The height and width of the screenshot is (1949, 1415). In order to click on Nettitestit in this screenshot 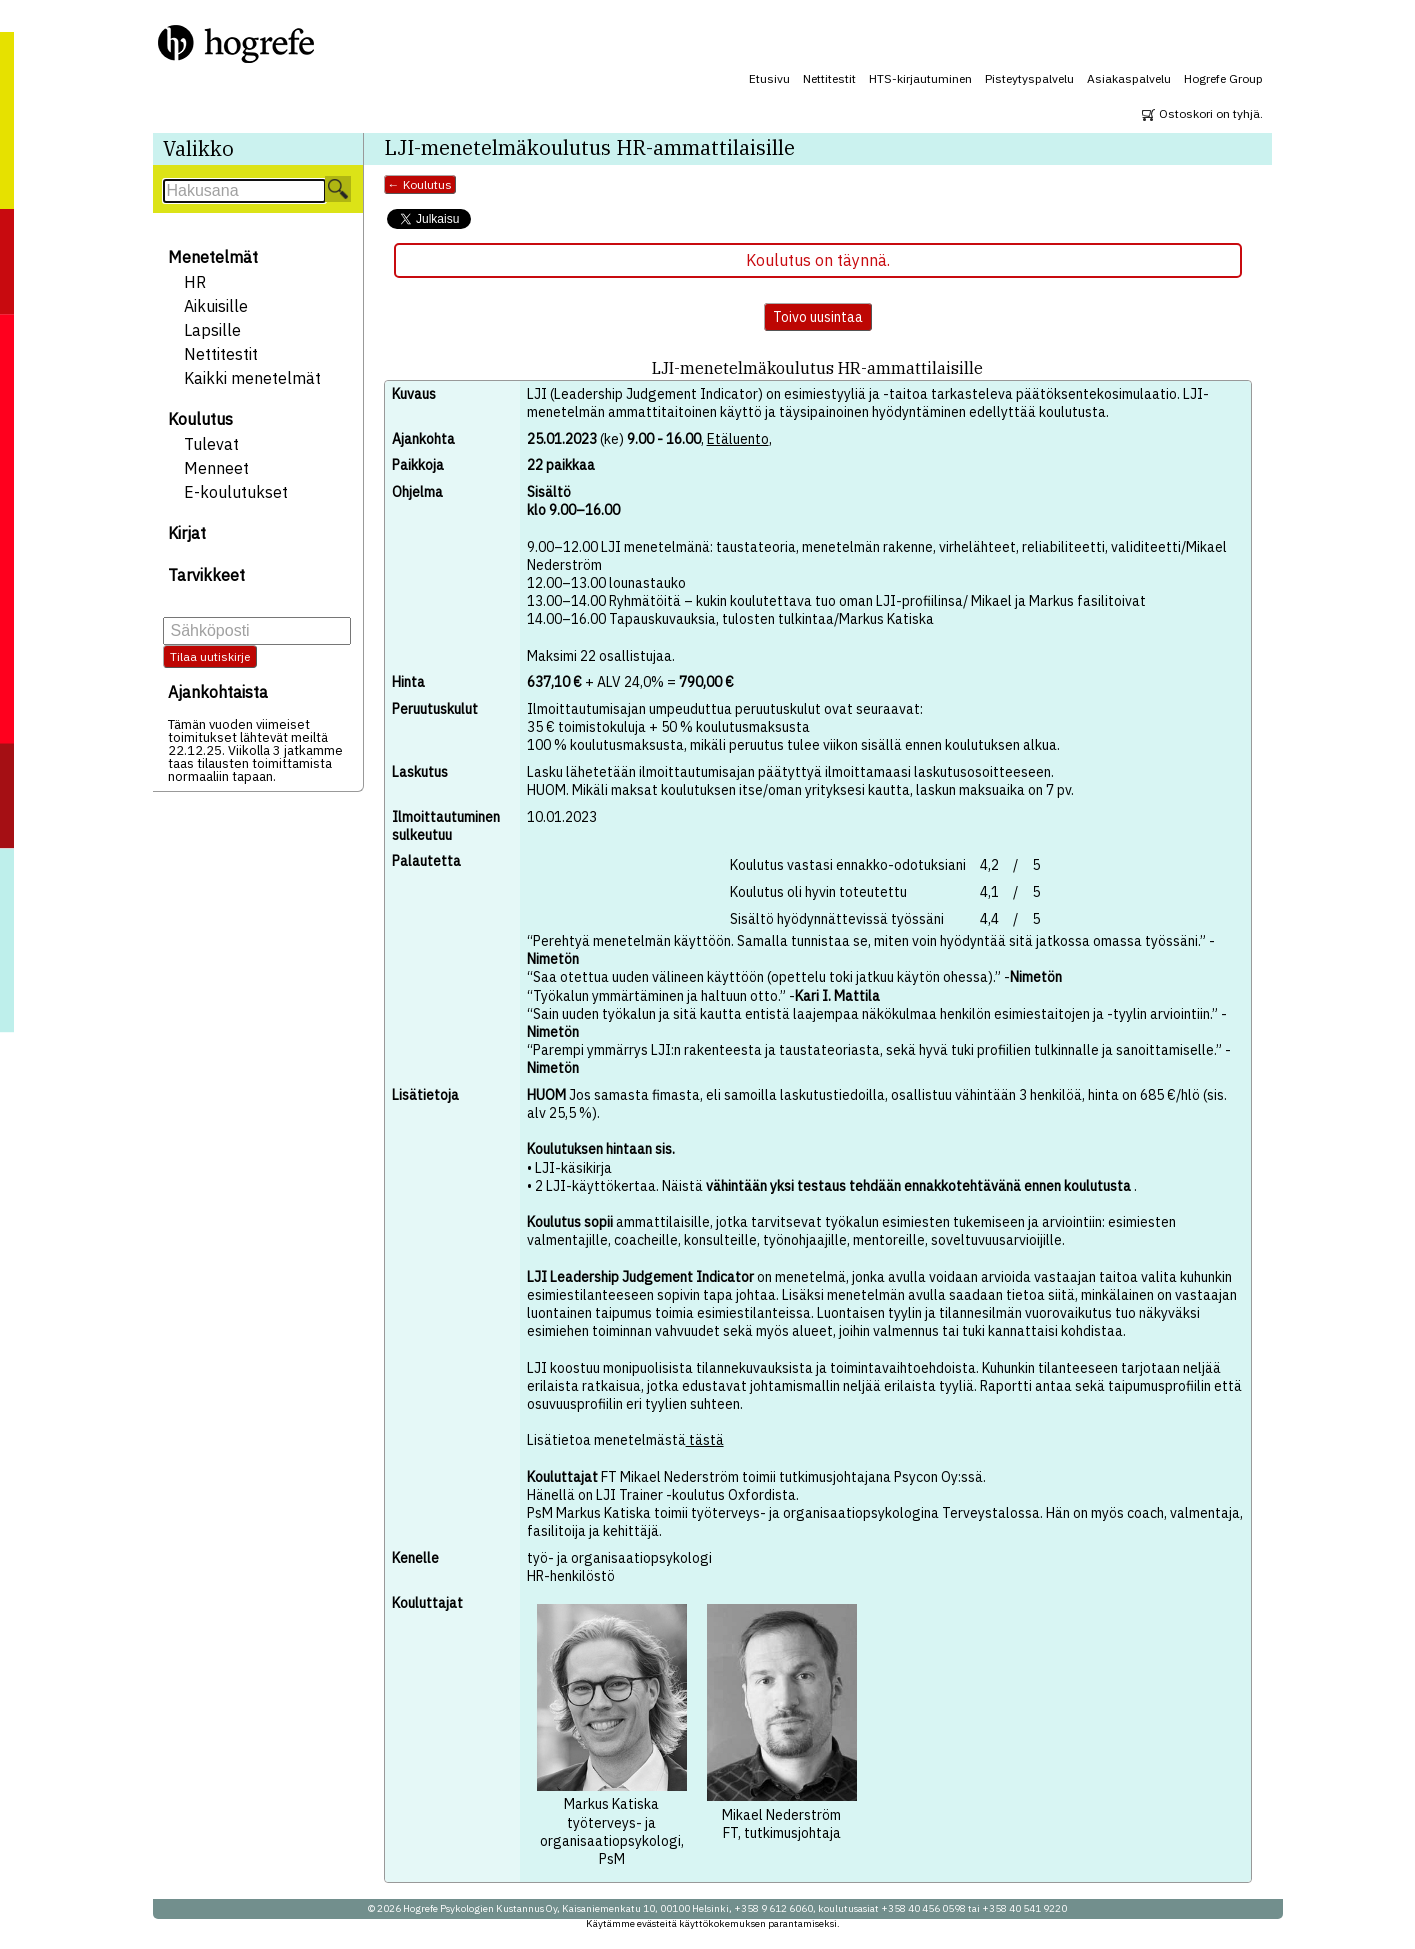, I will do `click(829, 78)`.